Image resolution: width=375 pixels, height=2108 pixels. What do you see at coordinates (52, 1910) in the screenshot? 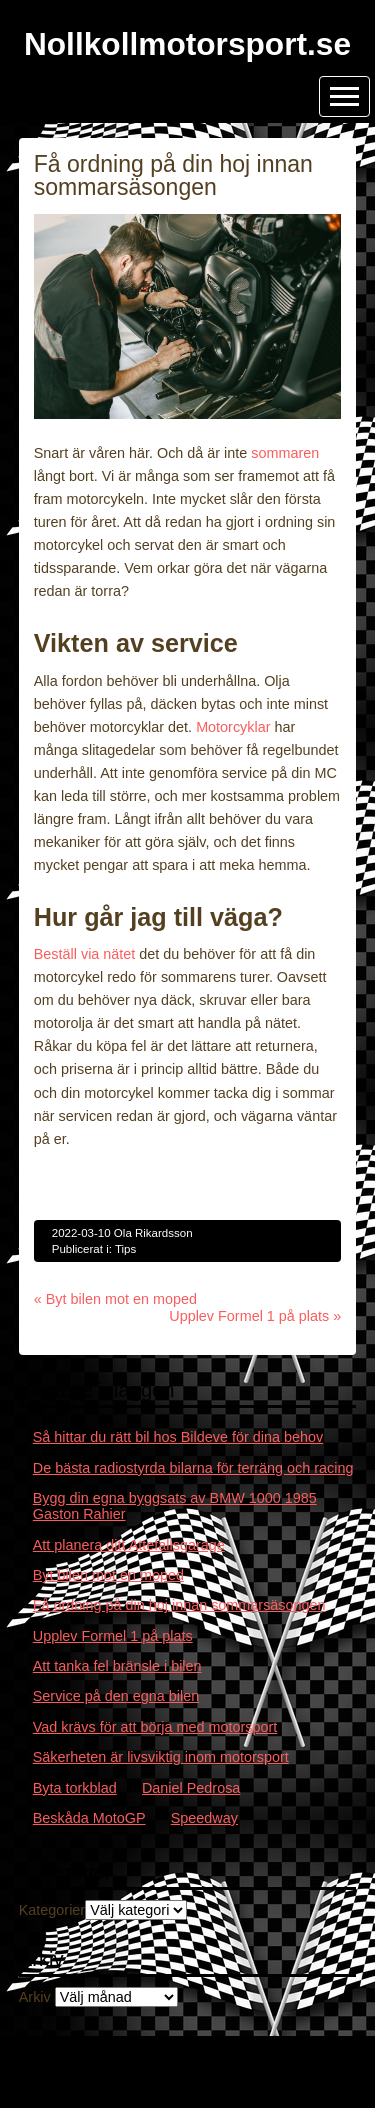
I see `Kategorier` at bounding box center [52, 1910].